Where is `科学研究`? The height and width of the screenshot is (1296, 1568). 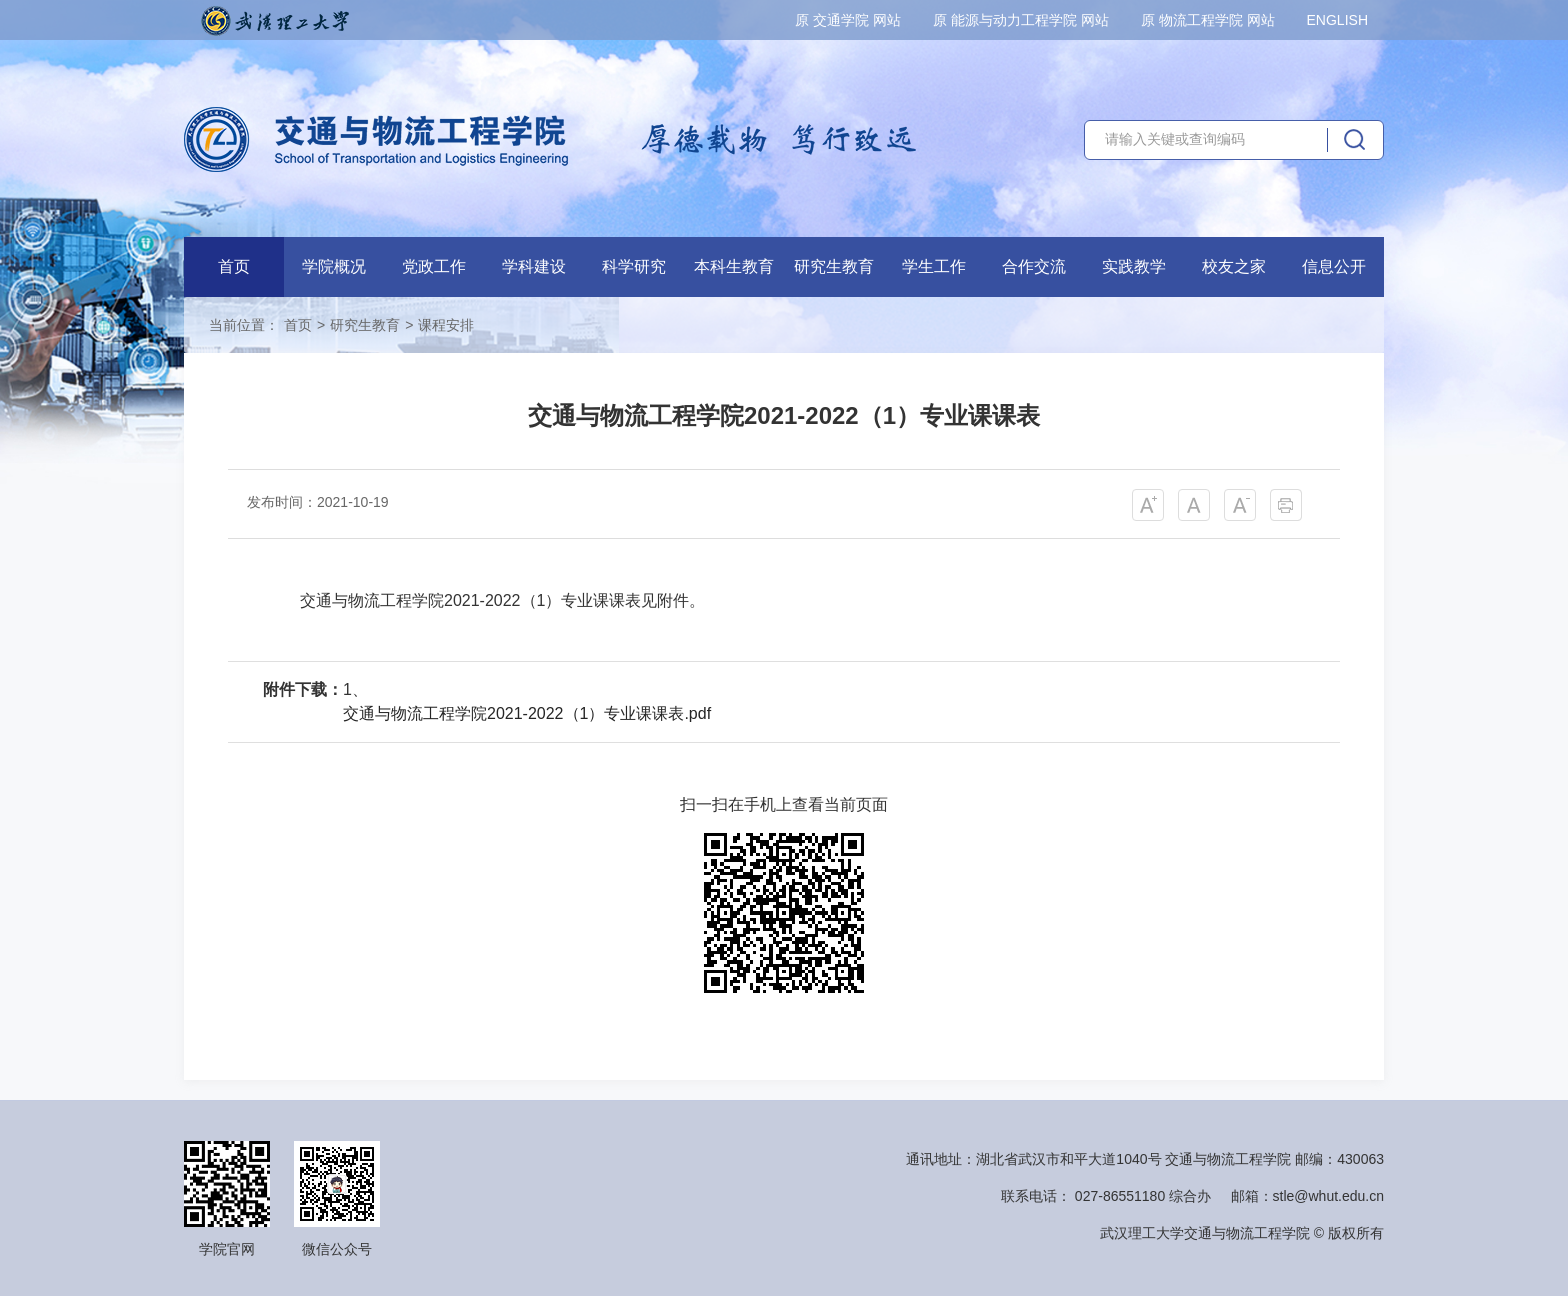 科学研究 is located at coordinates (634, 266).